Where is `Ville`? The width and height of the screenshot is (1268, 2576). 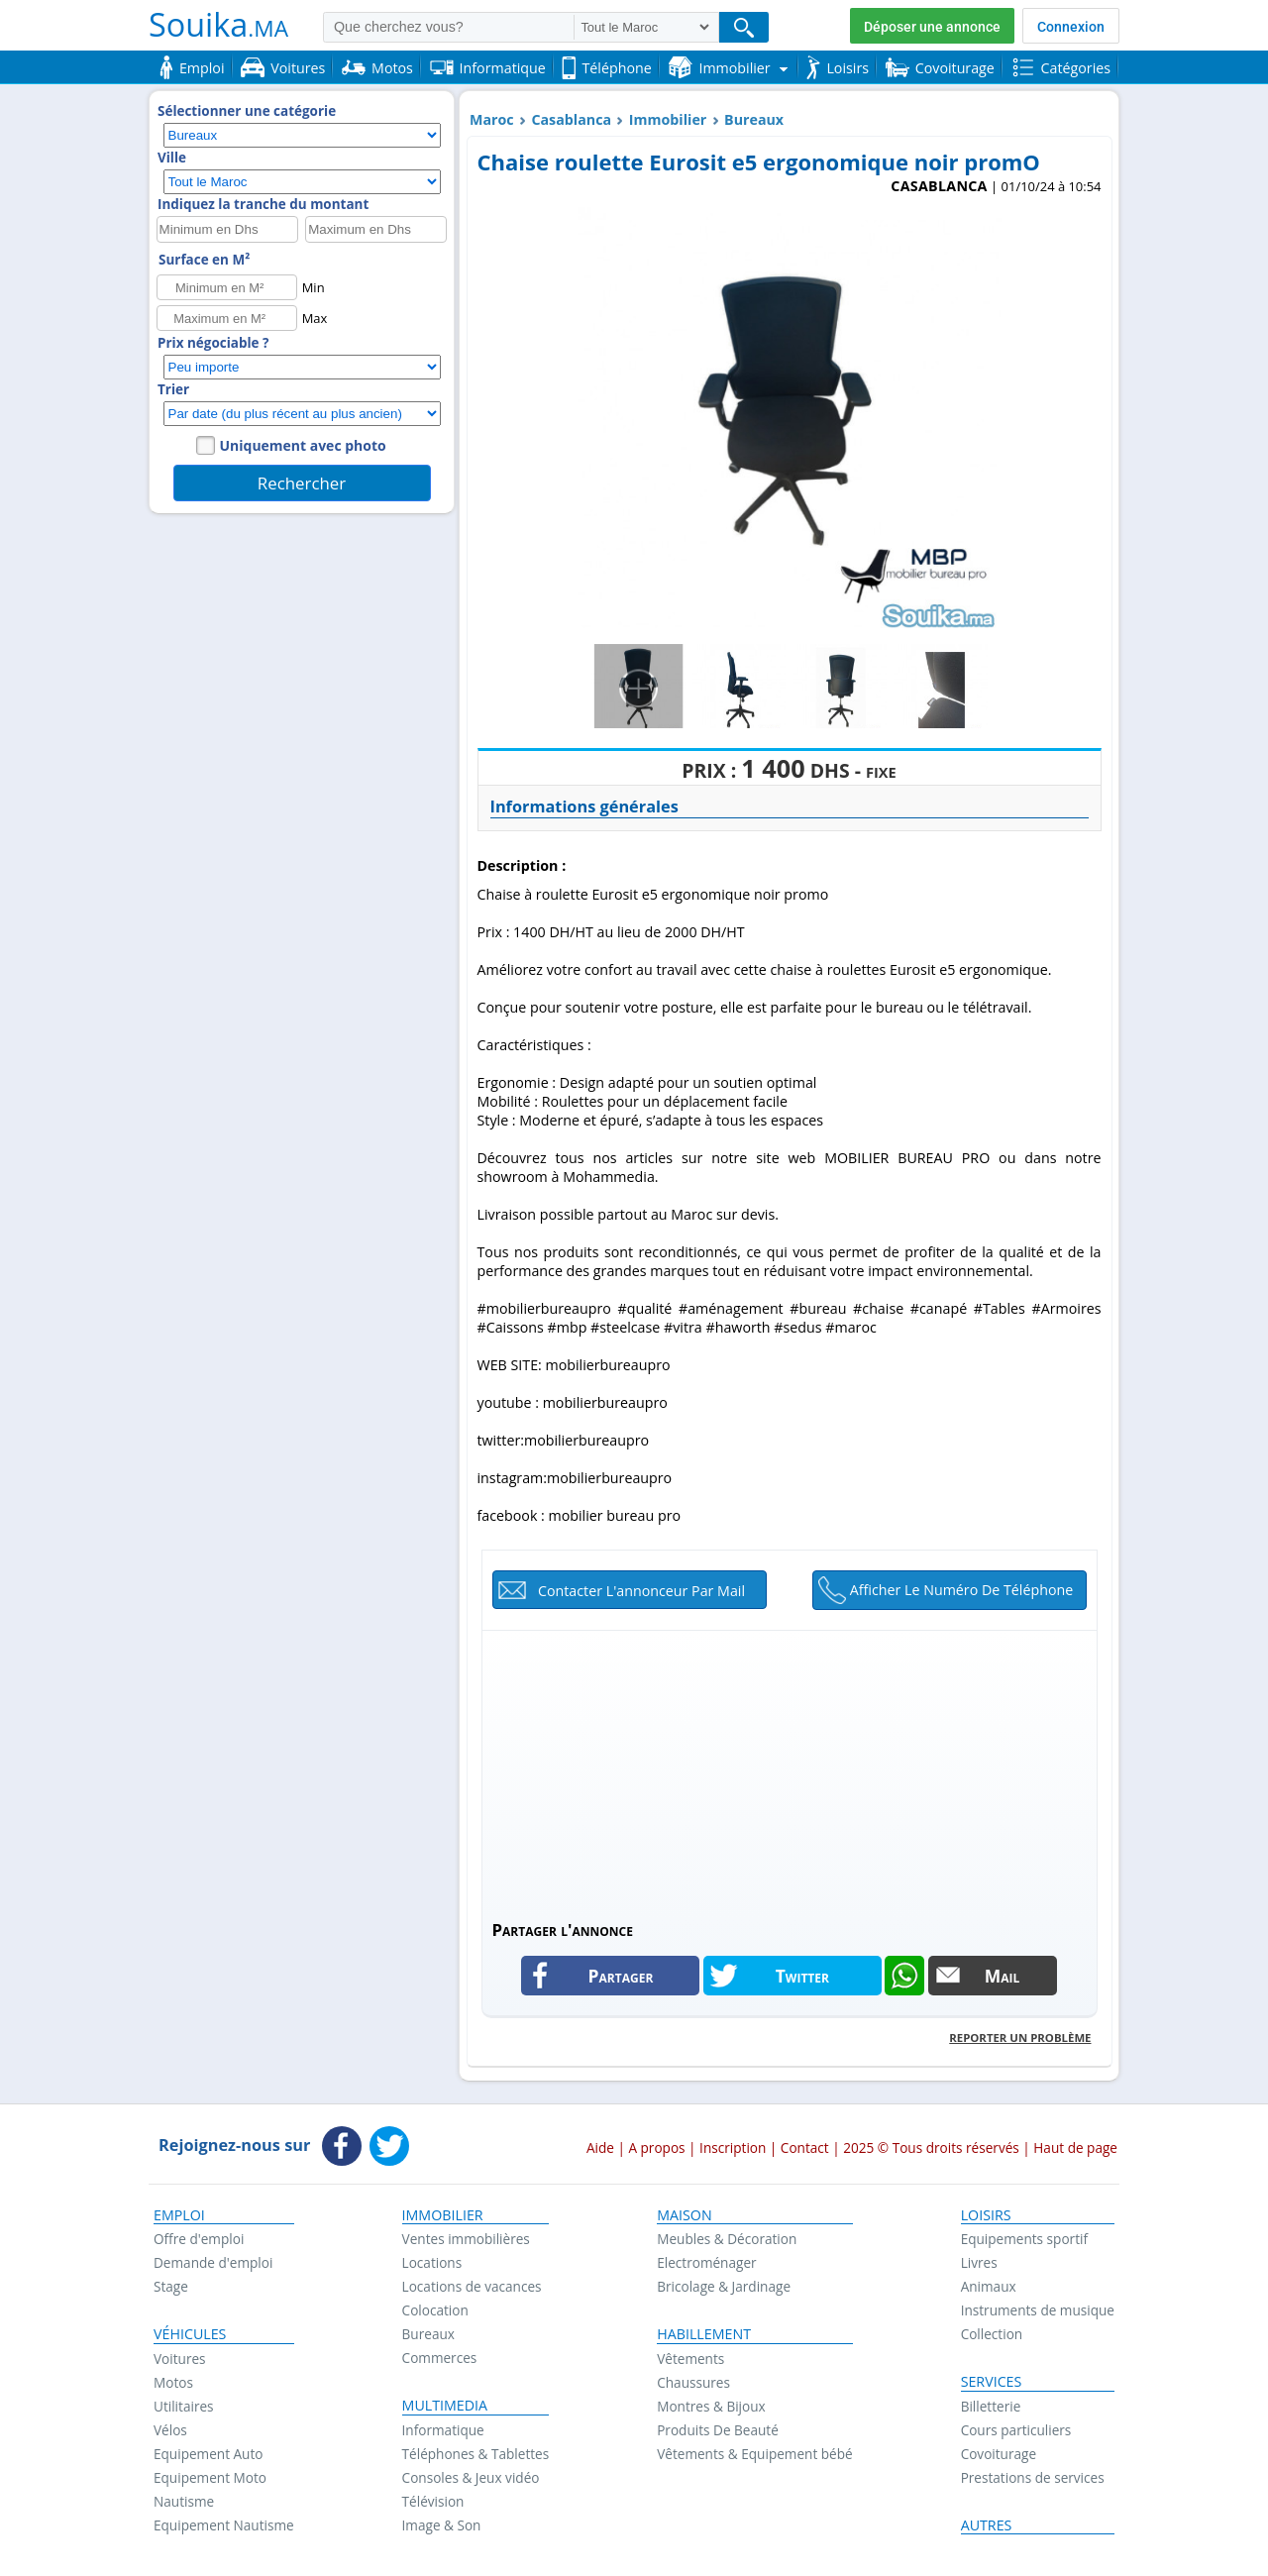 Ville is located at coordinates (172, 157).